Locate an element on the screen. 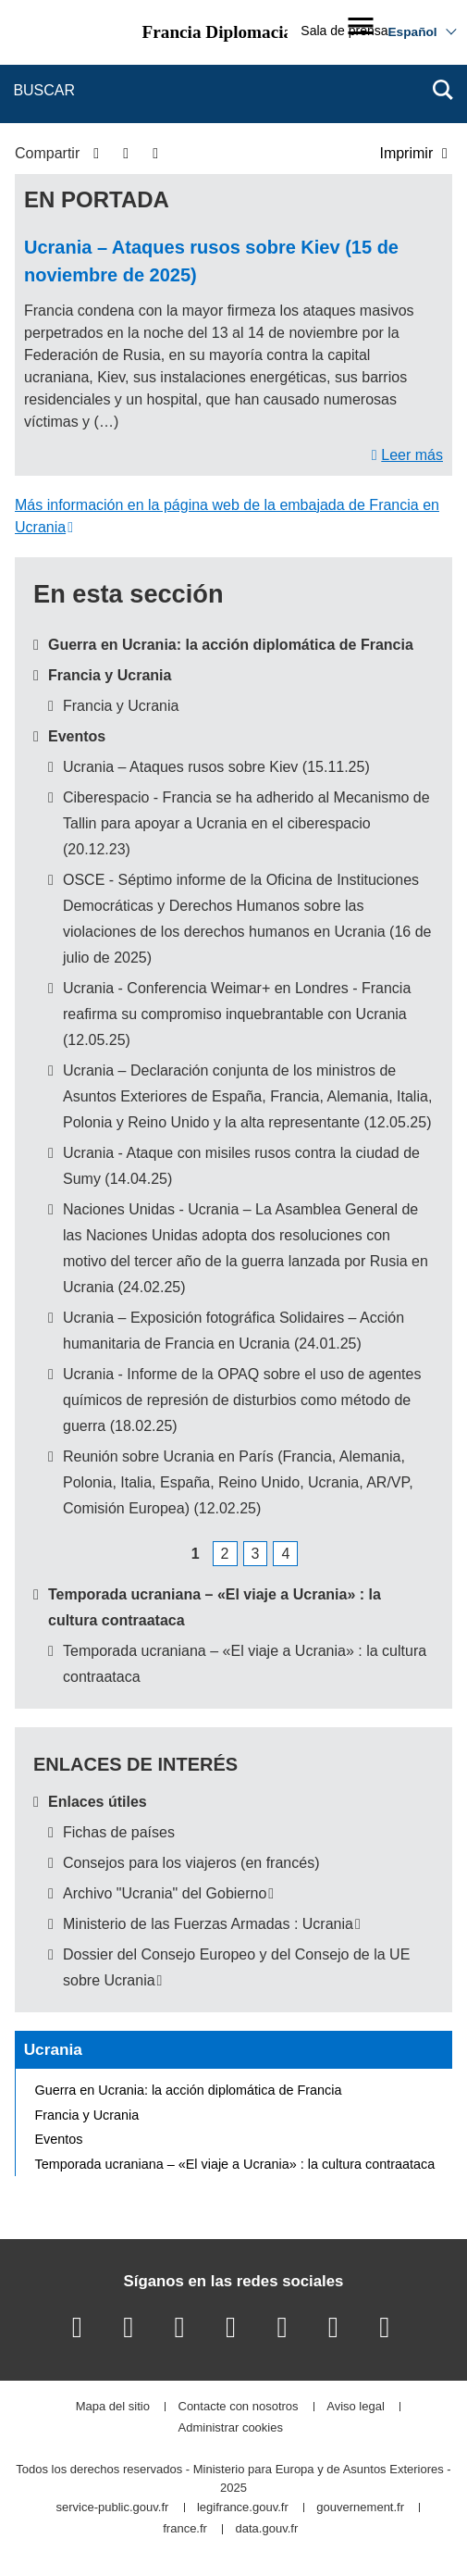  Mapa del sitio is located at coordinates (113, 2407).